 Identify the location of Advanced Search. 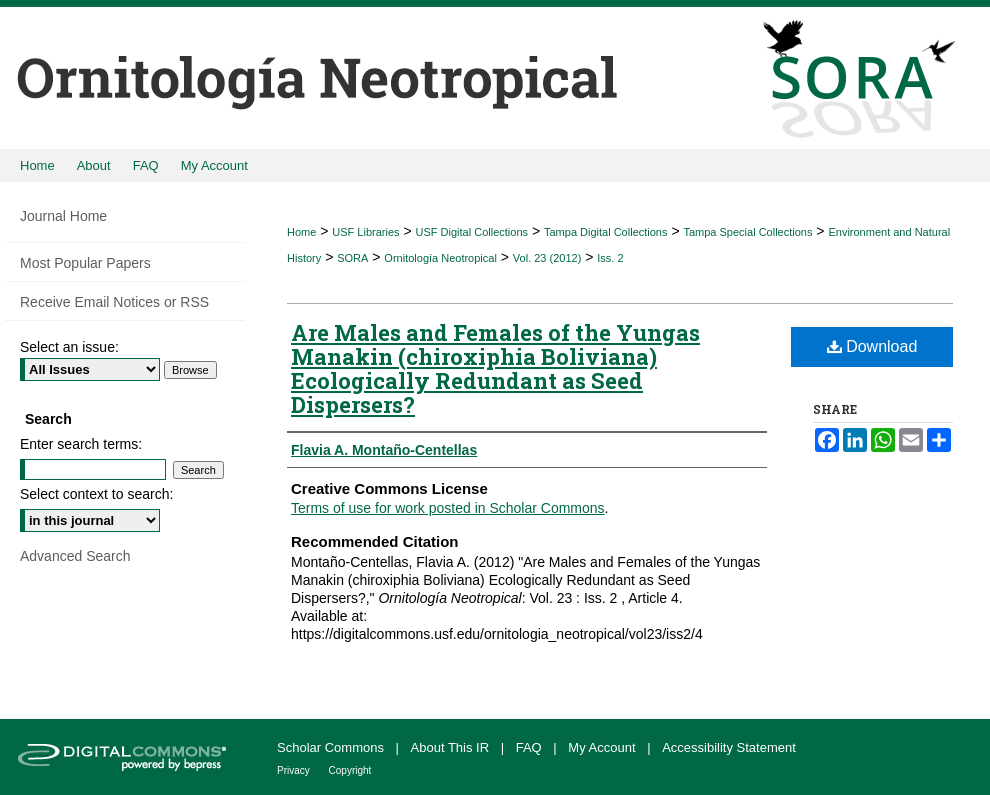
(75, 556).